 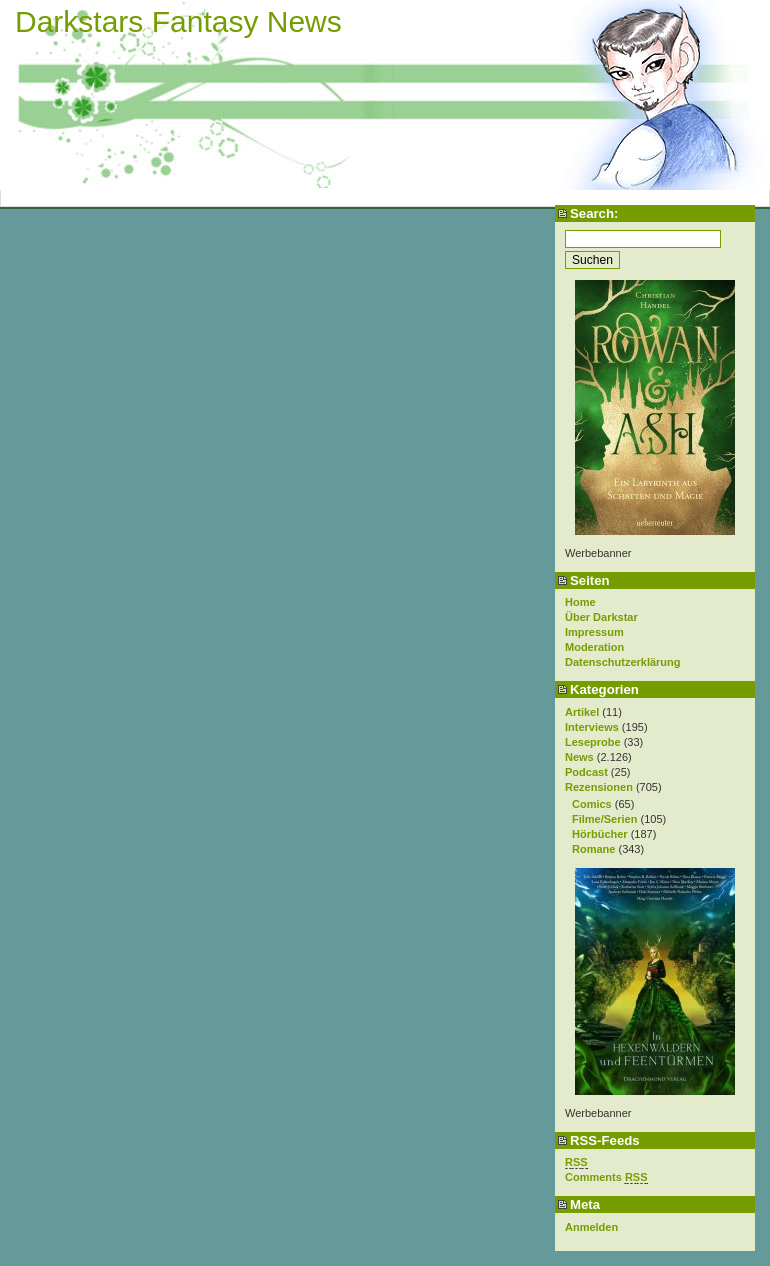 I want to click on Search:, so click(x=594, y=213).